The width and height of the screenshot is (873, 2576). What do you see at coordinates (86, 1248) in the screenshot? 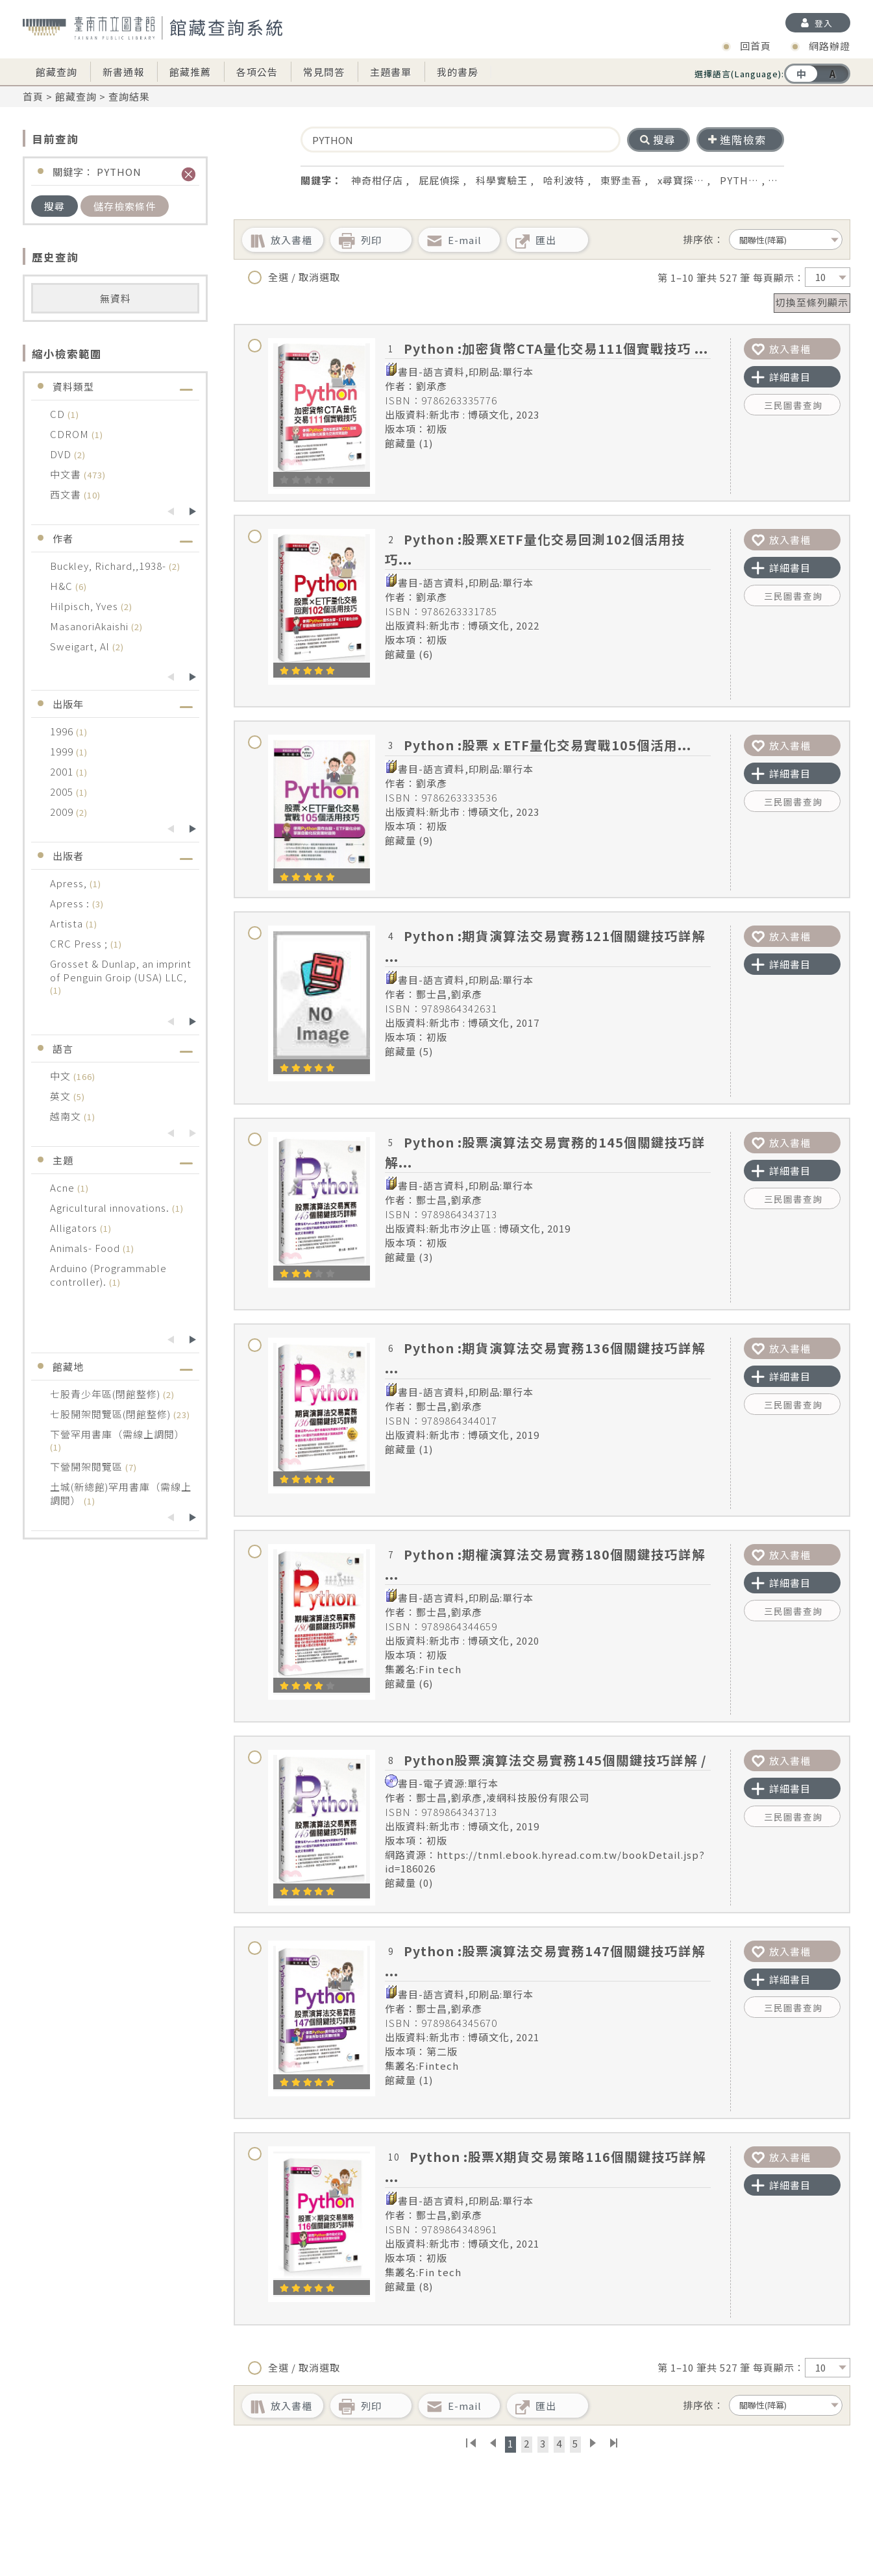
I see `Animals- Food` at bounding box center [86, 1248].